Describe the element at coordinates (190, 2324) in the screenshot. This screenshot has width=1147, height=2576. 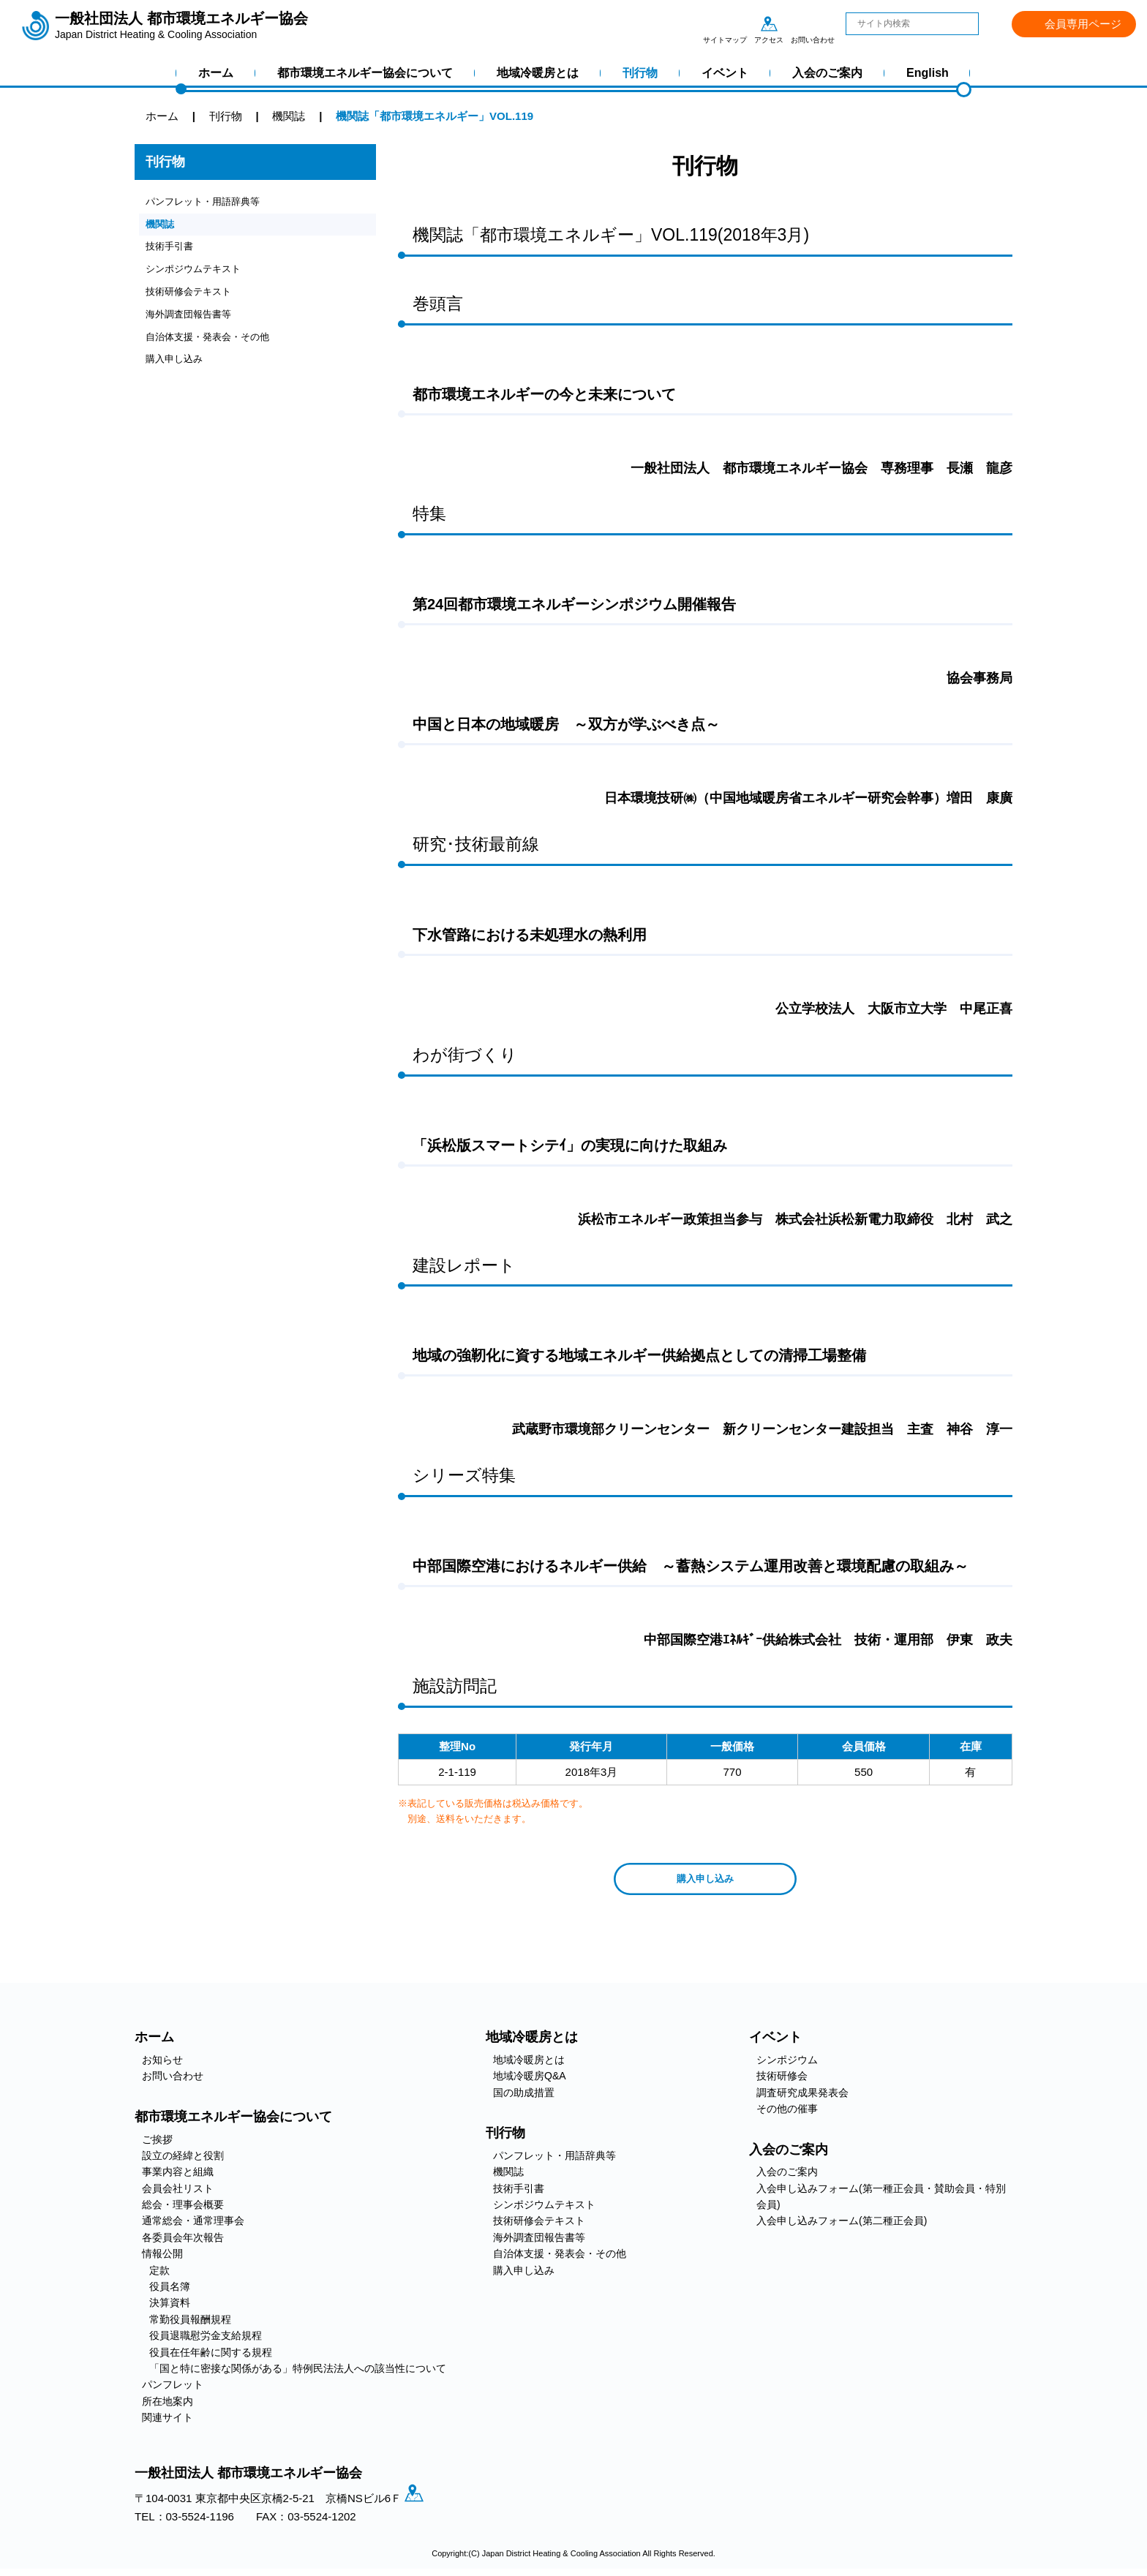
I see `常勤役員報酬規程` at that location.